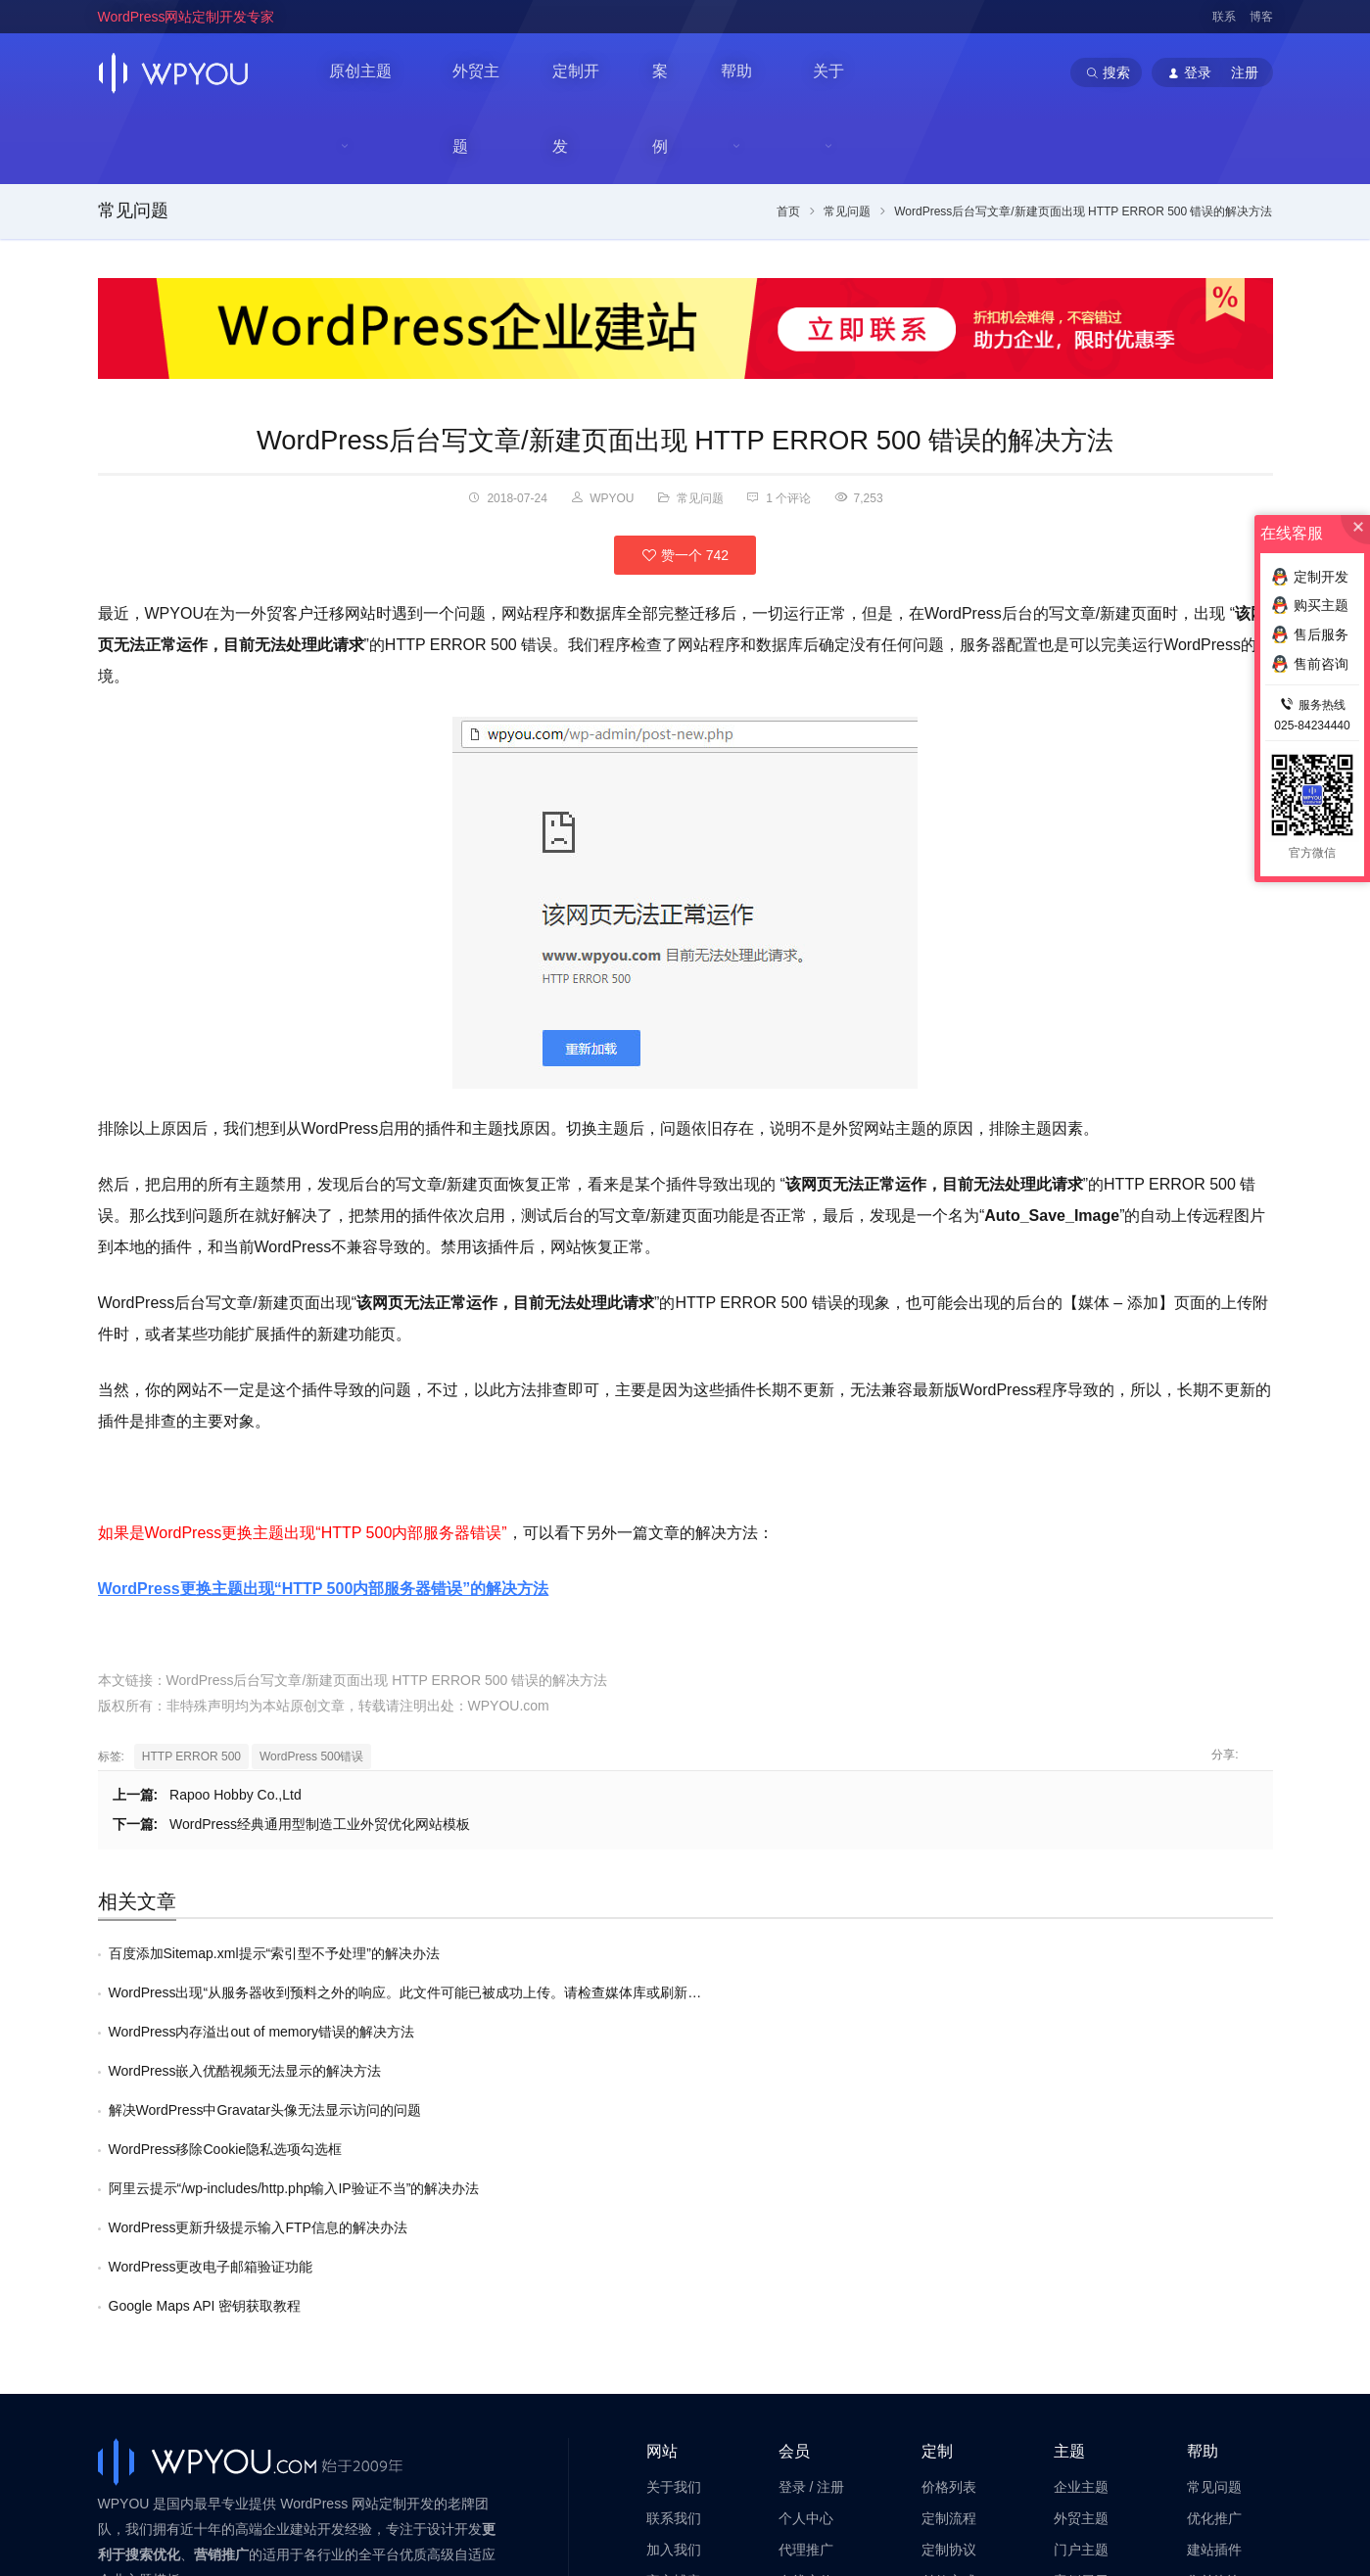  Describe the element at coordinates (840, 73) in the screenshot. I see `关于` at that location.